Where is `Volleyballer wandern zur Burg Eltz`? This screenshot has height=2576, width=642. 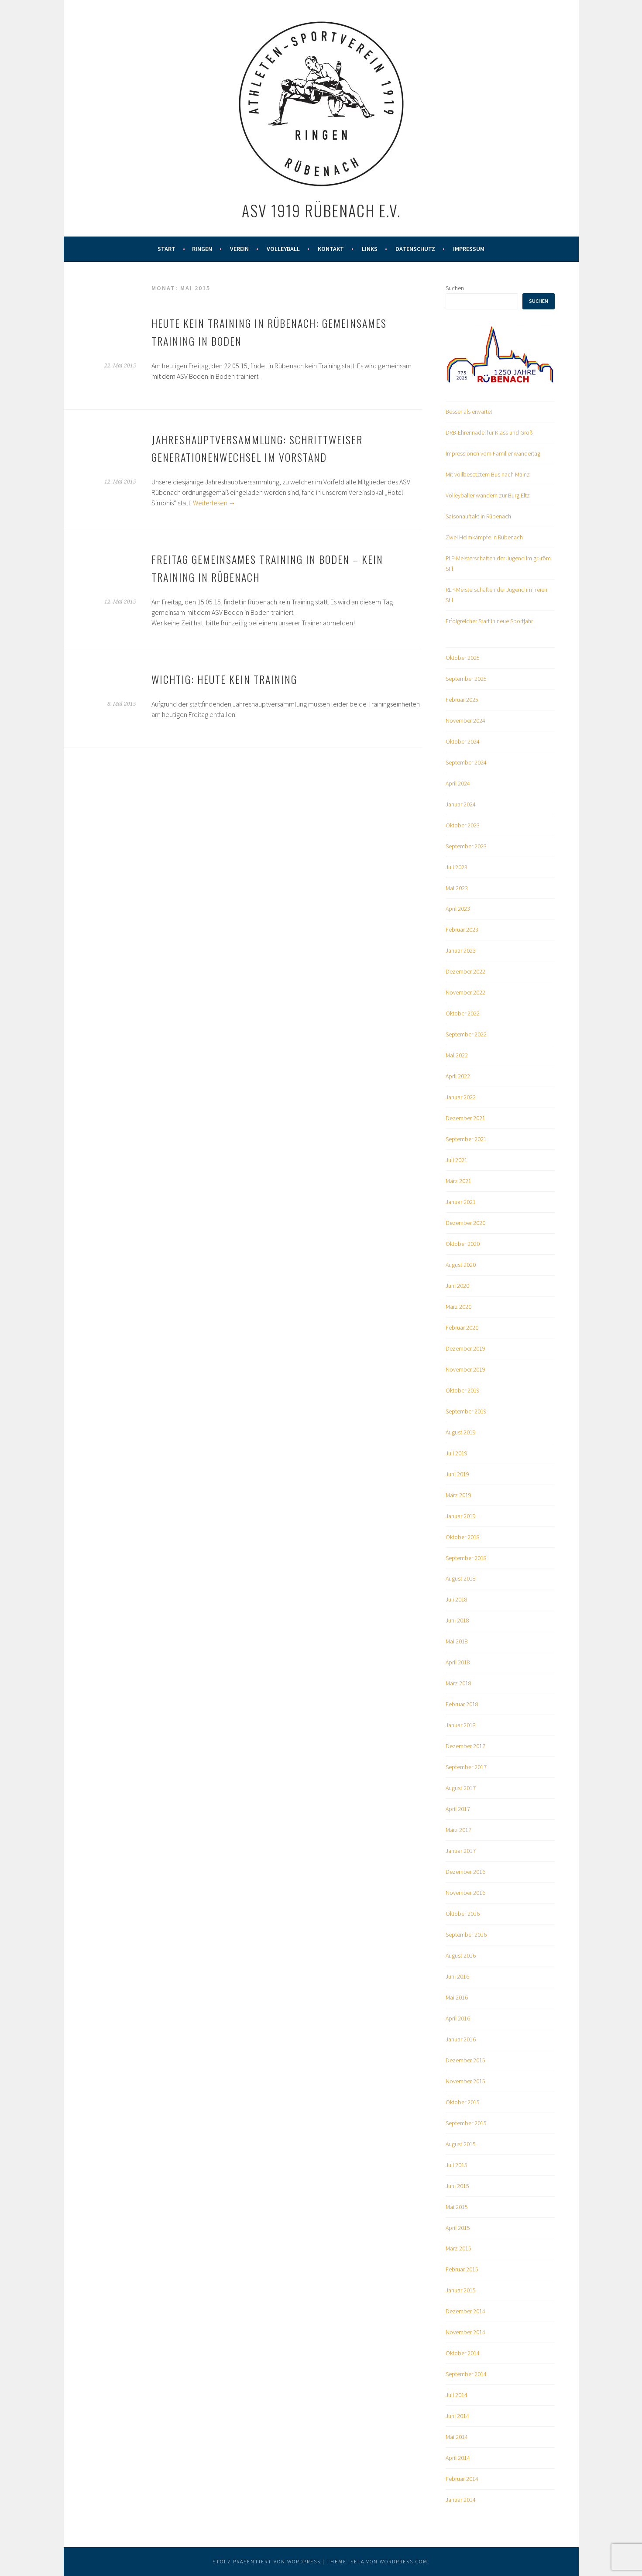 Volleyballer wandern zur Burg Eltz is located at coordinates (488, 495).